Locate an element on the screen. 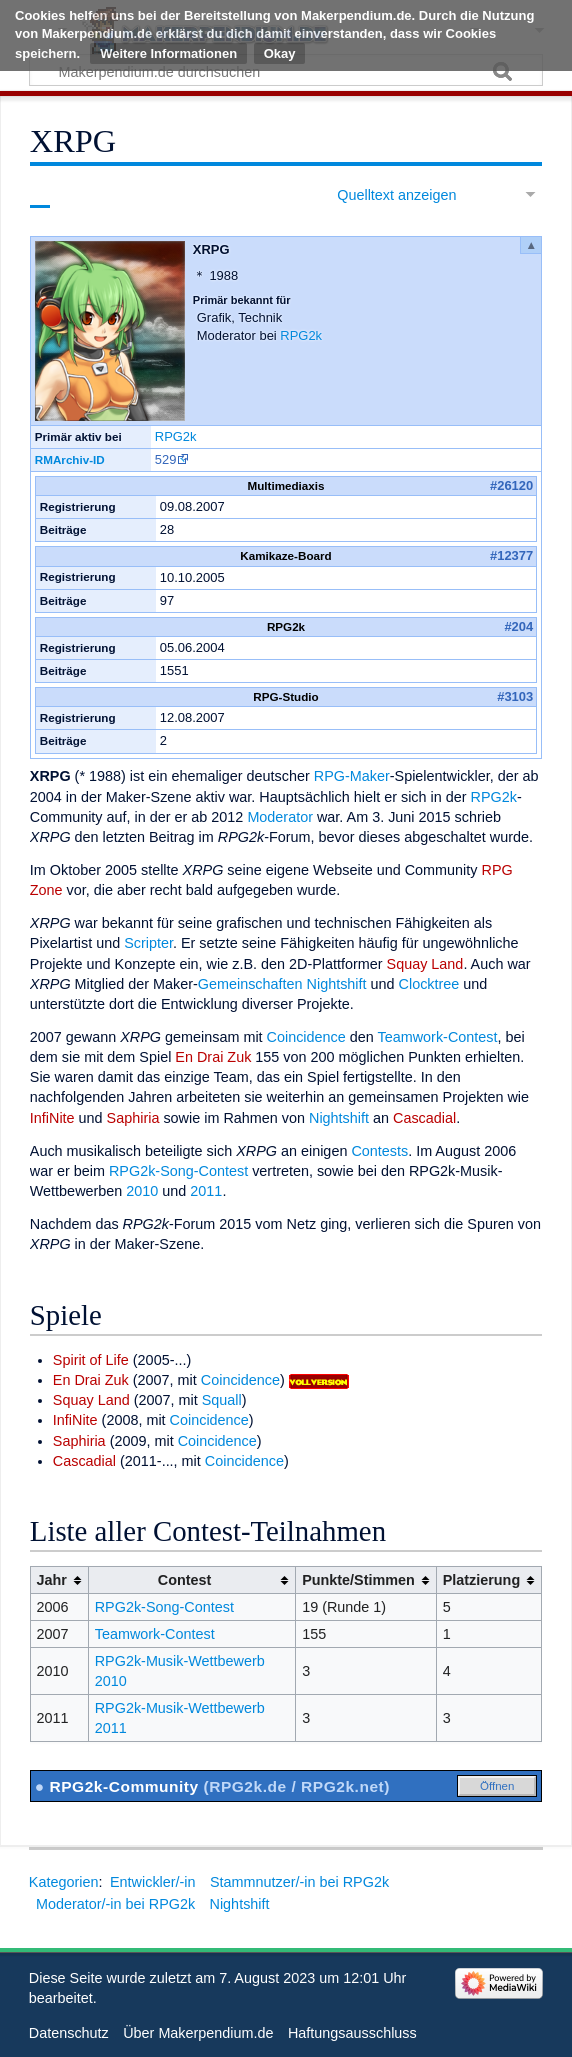 Image resolution: width=572 pixels, height=2057 pixels. Coincidence is located at coordinates (306, 1037).